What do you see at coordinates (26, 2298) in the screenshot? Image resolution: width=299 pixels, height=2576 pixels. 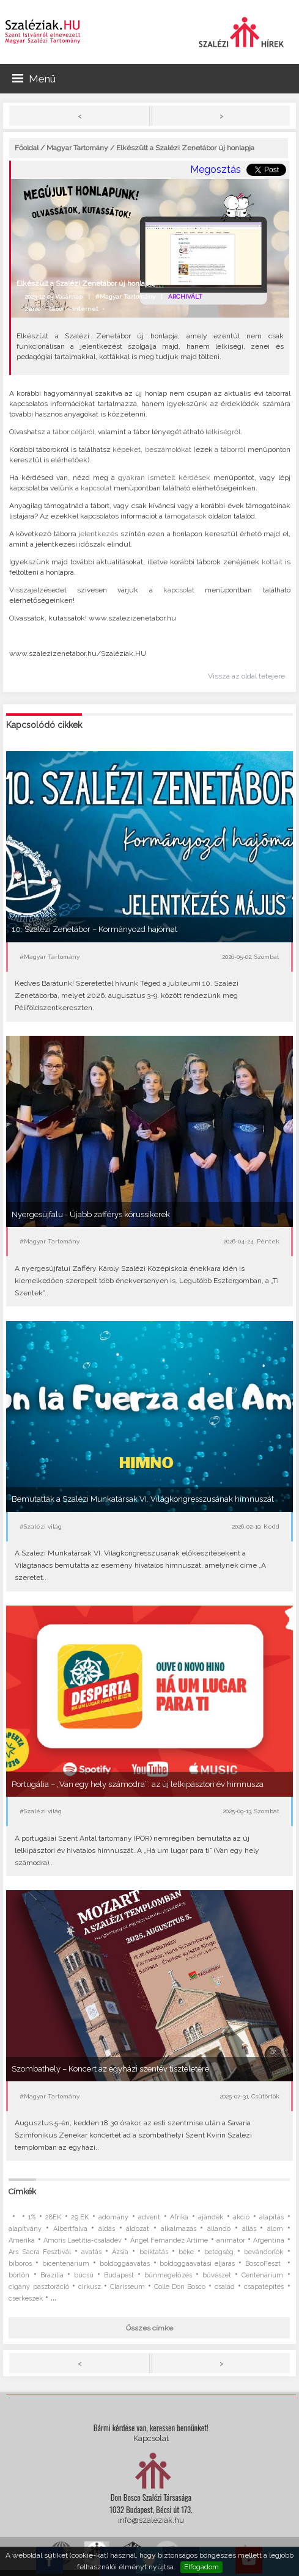 I see `cserkészek` at bounding box center [26, 2298].